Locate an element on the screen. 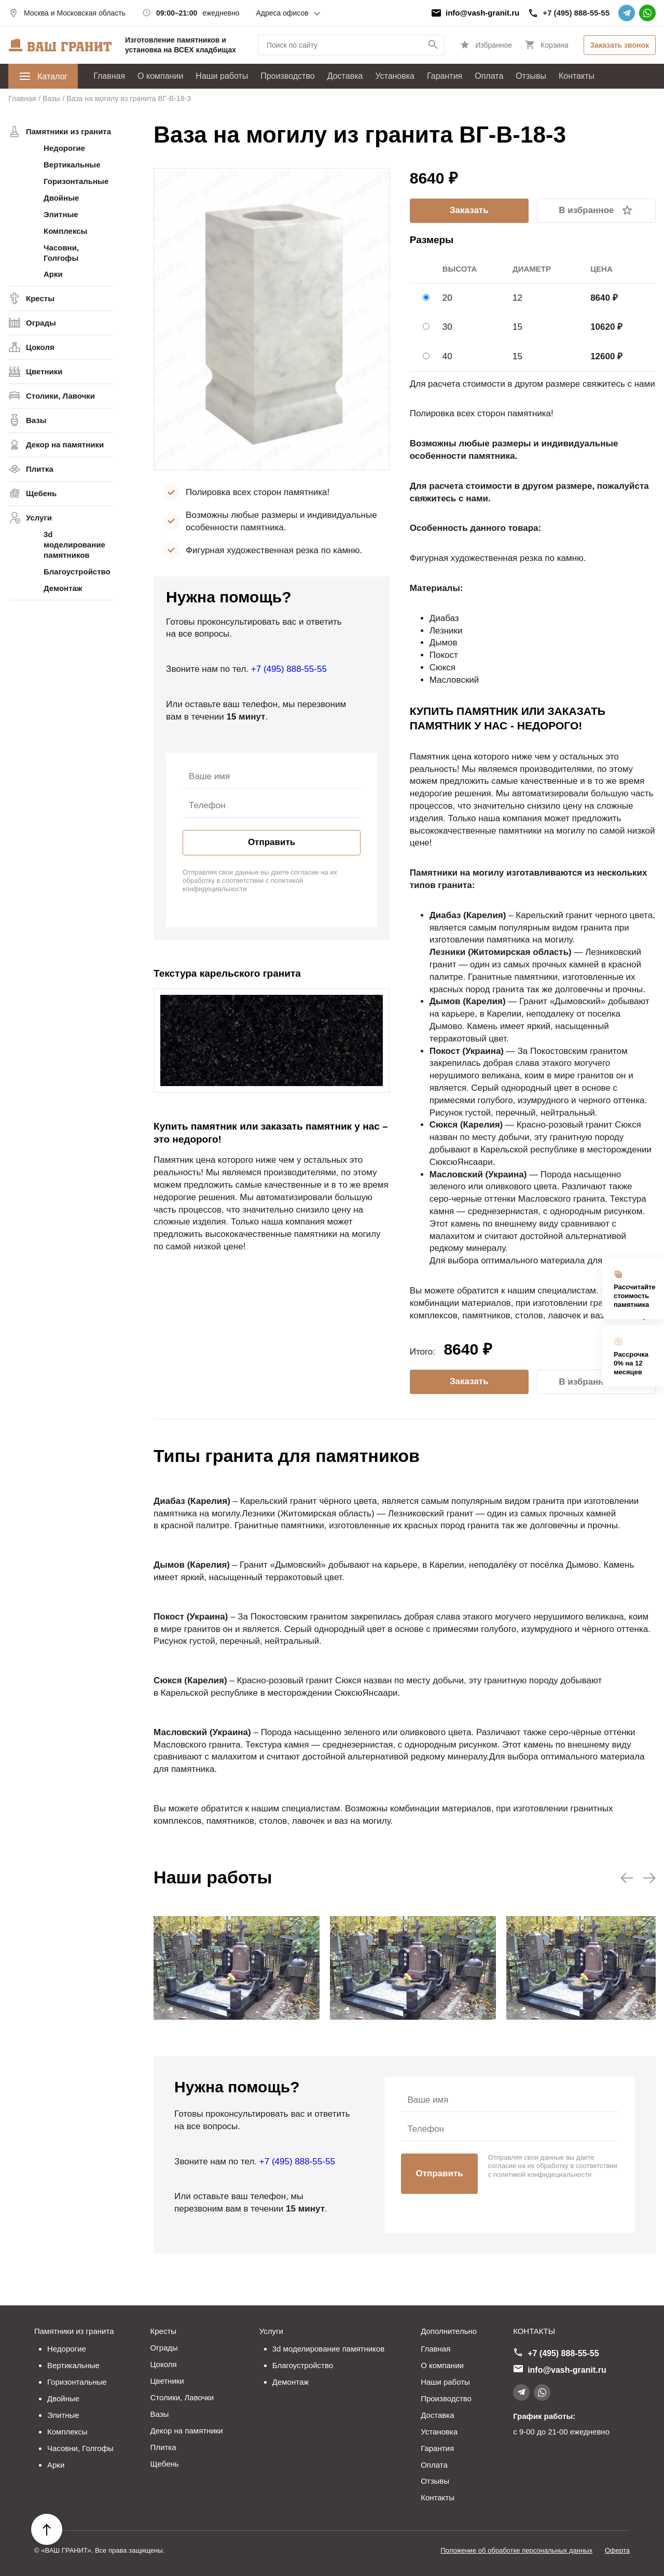 This screenshot has height=2576, width=664. Столики, Лавочки is located at coordinates (60, 395).